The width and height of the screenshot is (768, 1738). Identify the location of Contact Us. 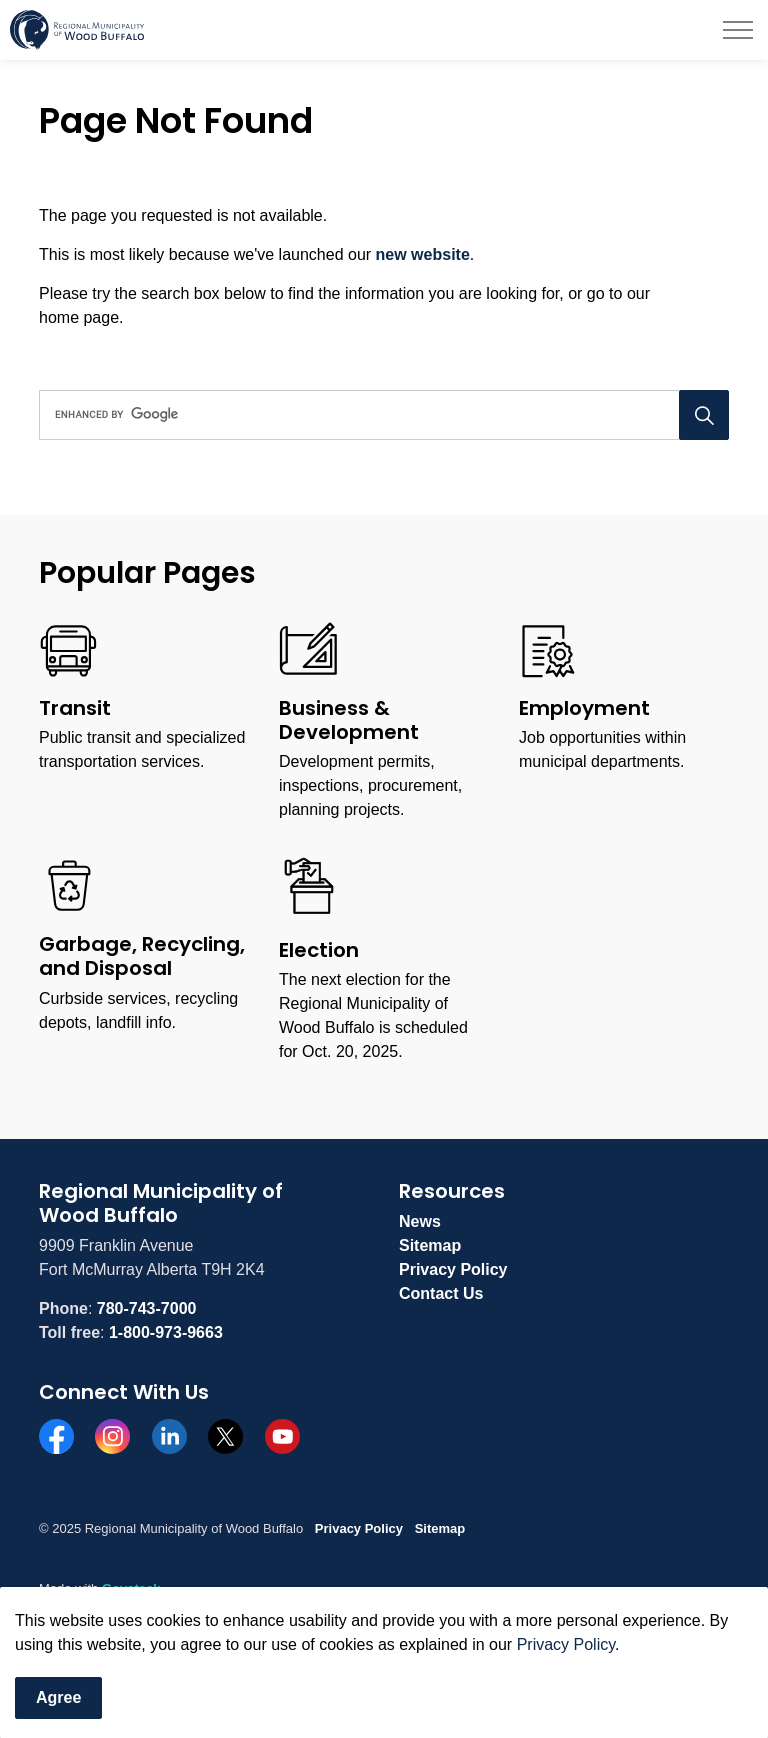
(441, 1293).